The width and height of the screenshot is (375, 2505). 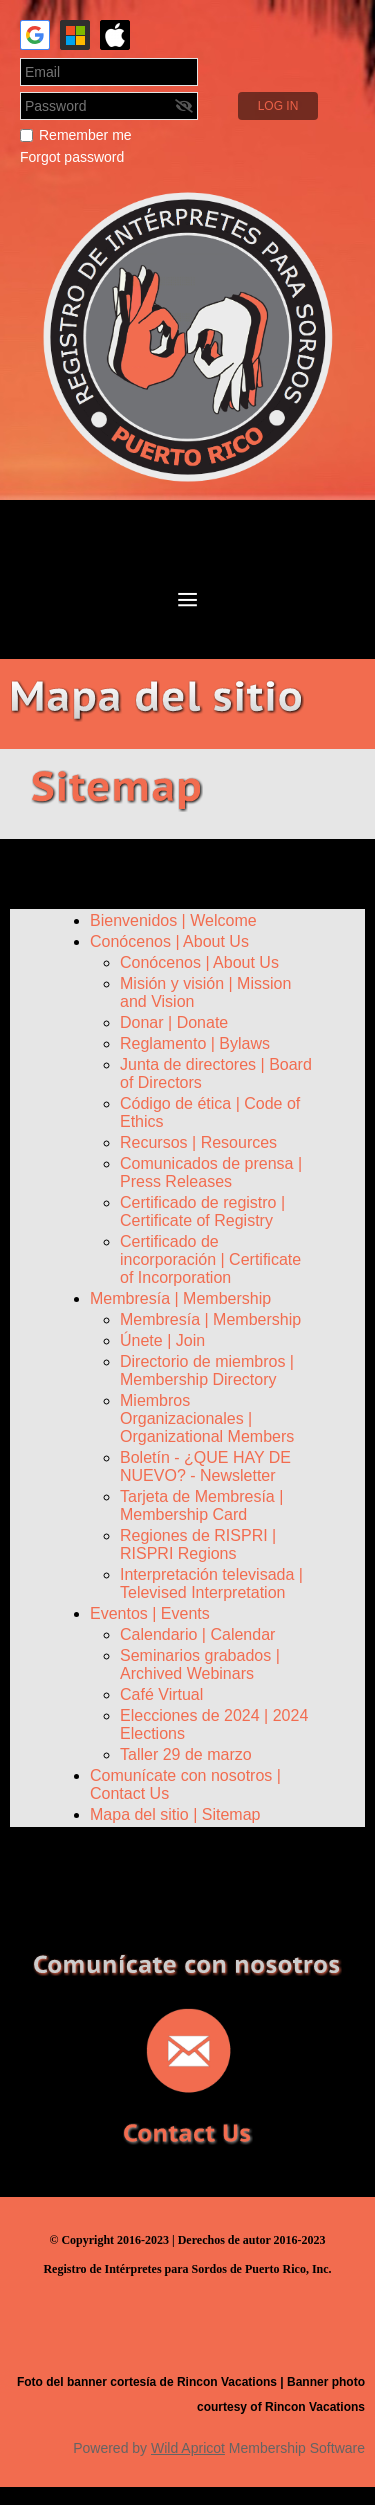 I want to click on Bienvenidos | Welcome, so click(x=173, y=920).